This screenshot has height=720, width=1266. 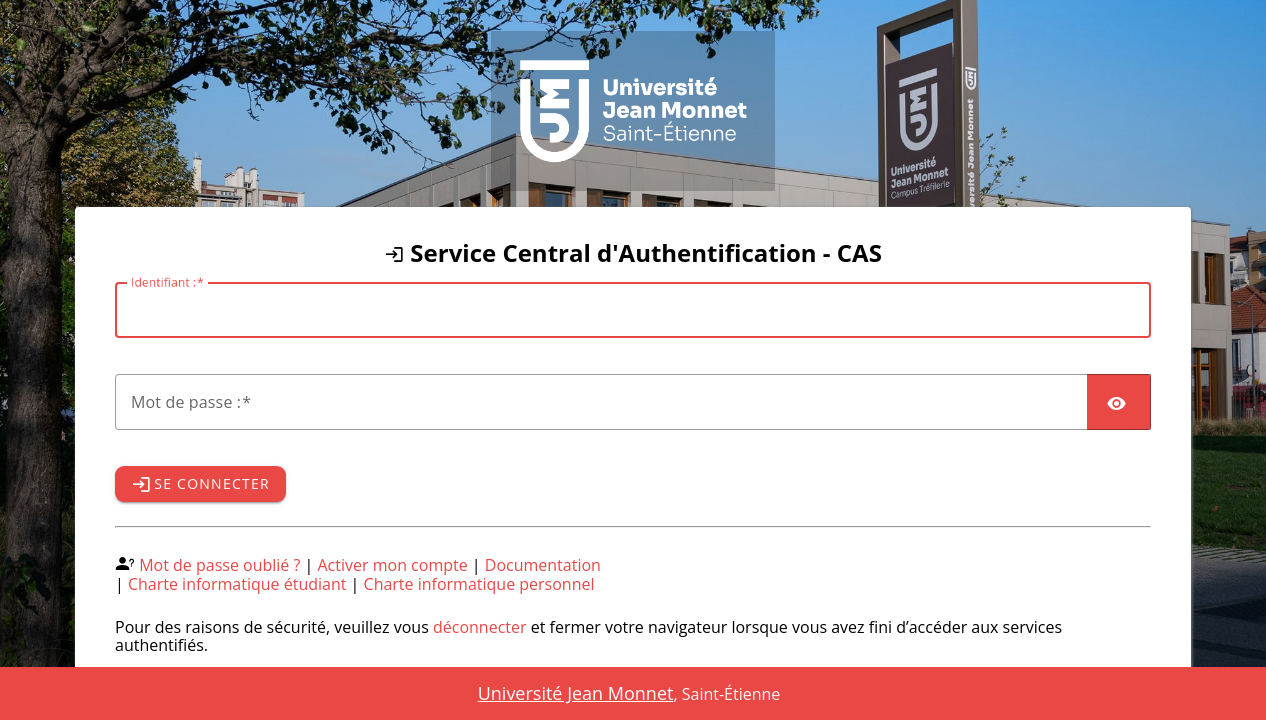 I want to click on Charte informatique étudiant, so click(x=237, y=584).